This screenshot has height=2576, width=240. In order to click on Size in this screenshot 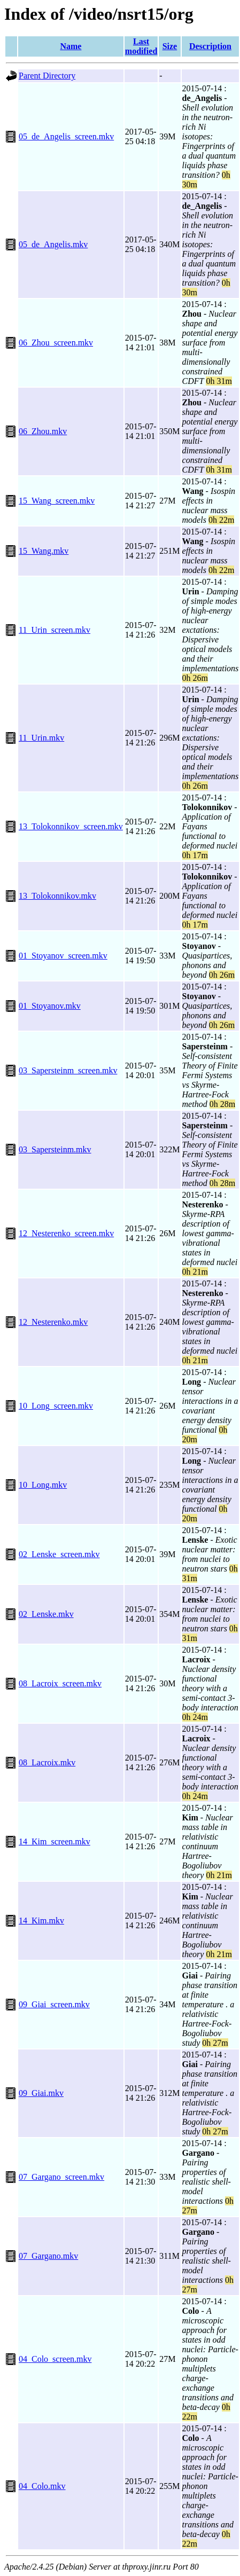, I will do `click(169, 46)`.